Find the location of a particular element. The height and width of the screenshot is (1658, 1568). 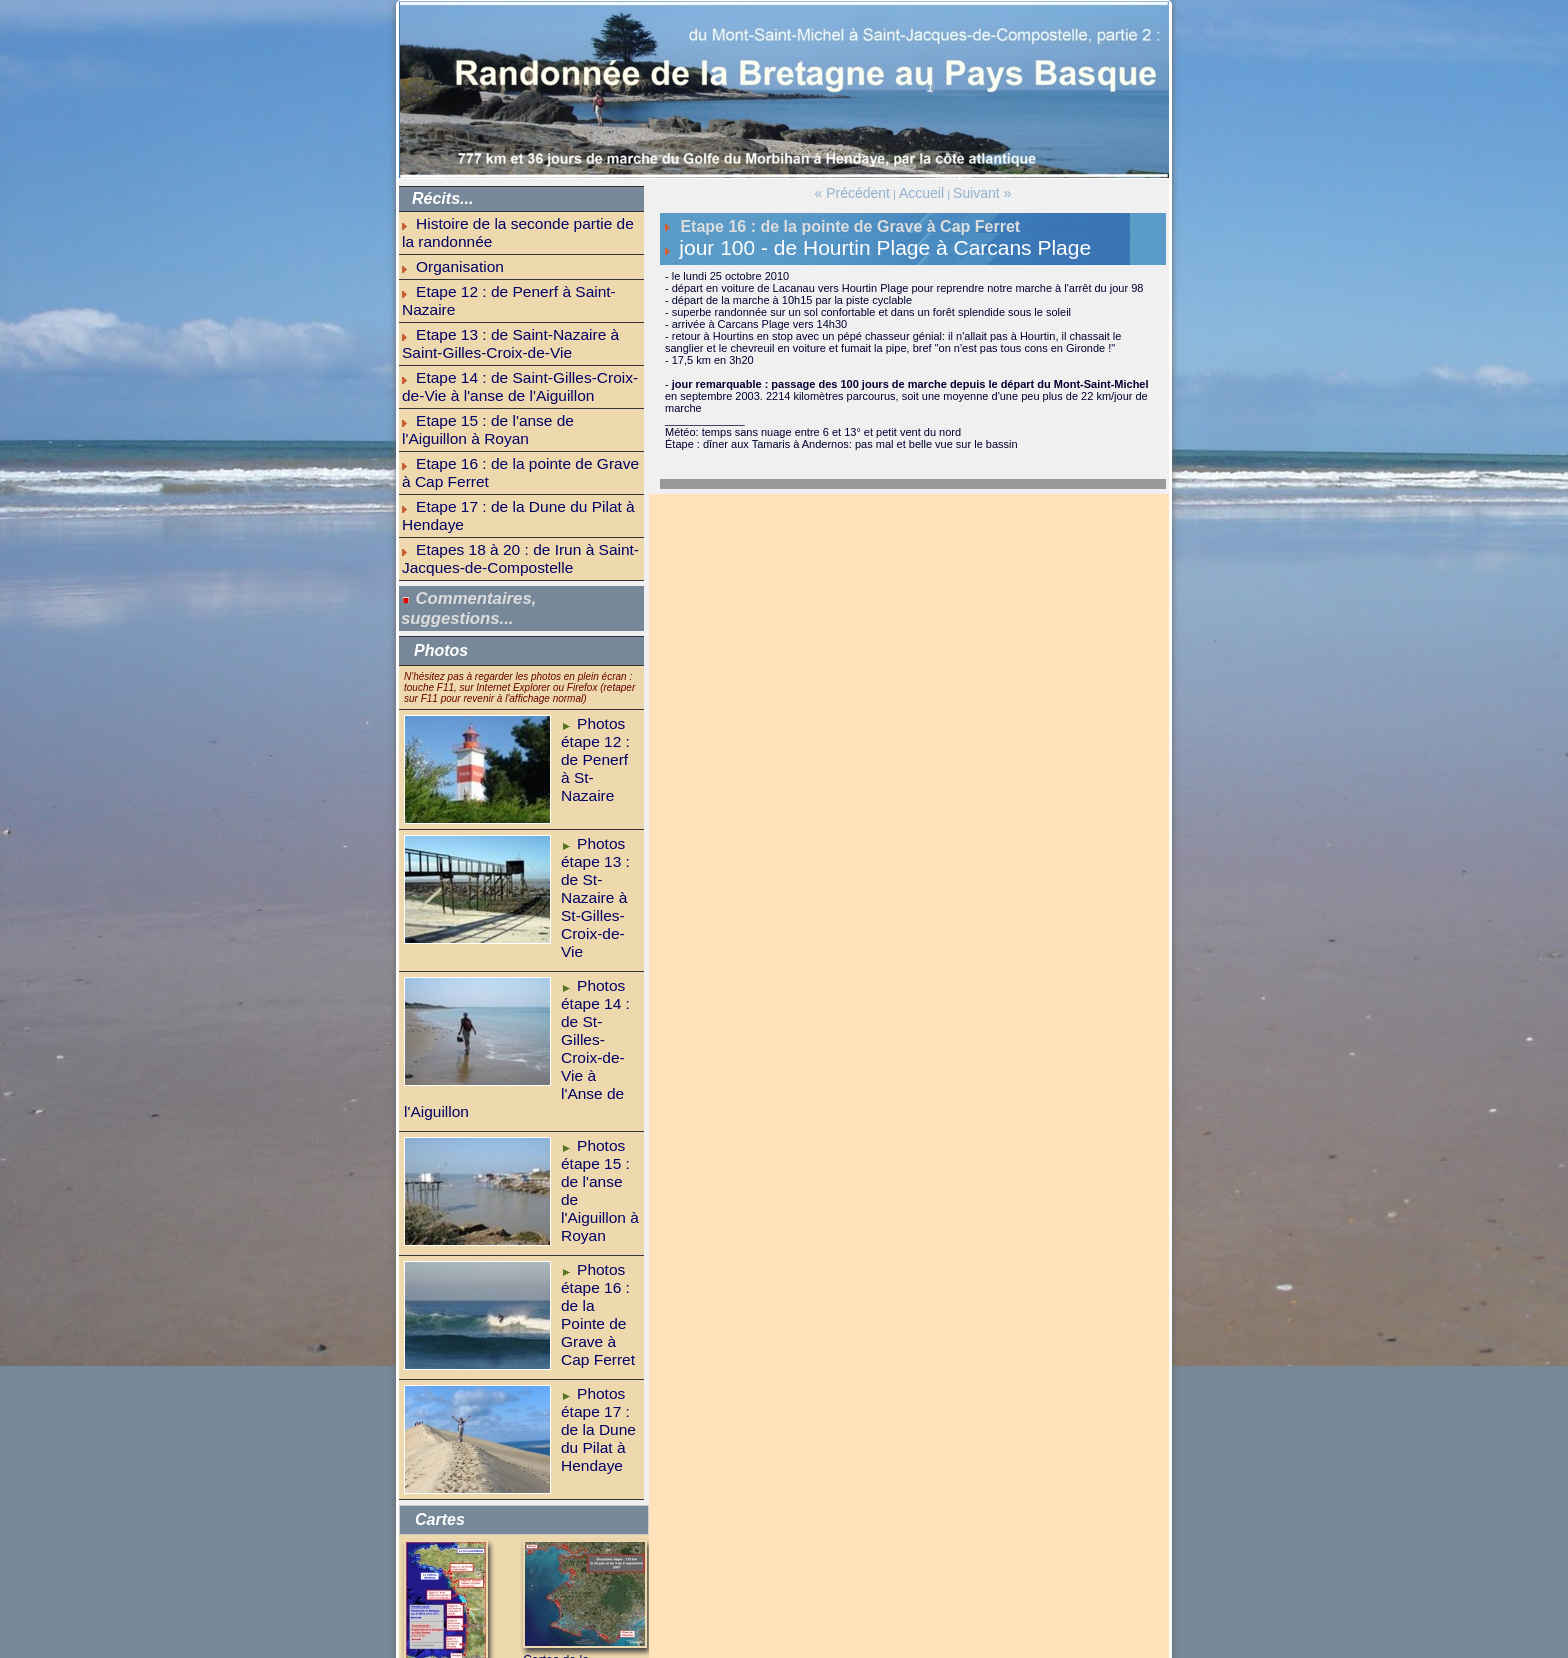

Powered by WM is located at coordinates (784, 1650).